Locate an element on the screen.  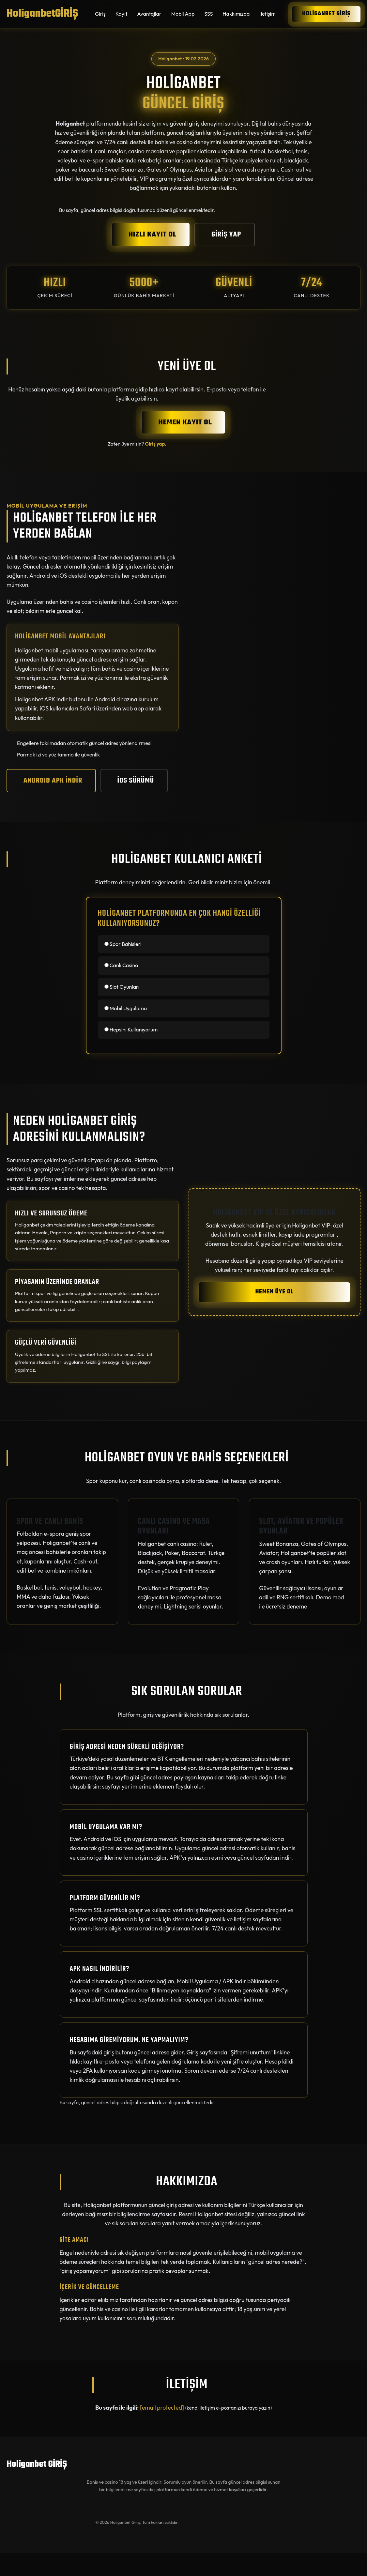
Hakkımızda is located at coordinates (236, 13).